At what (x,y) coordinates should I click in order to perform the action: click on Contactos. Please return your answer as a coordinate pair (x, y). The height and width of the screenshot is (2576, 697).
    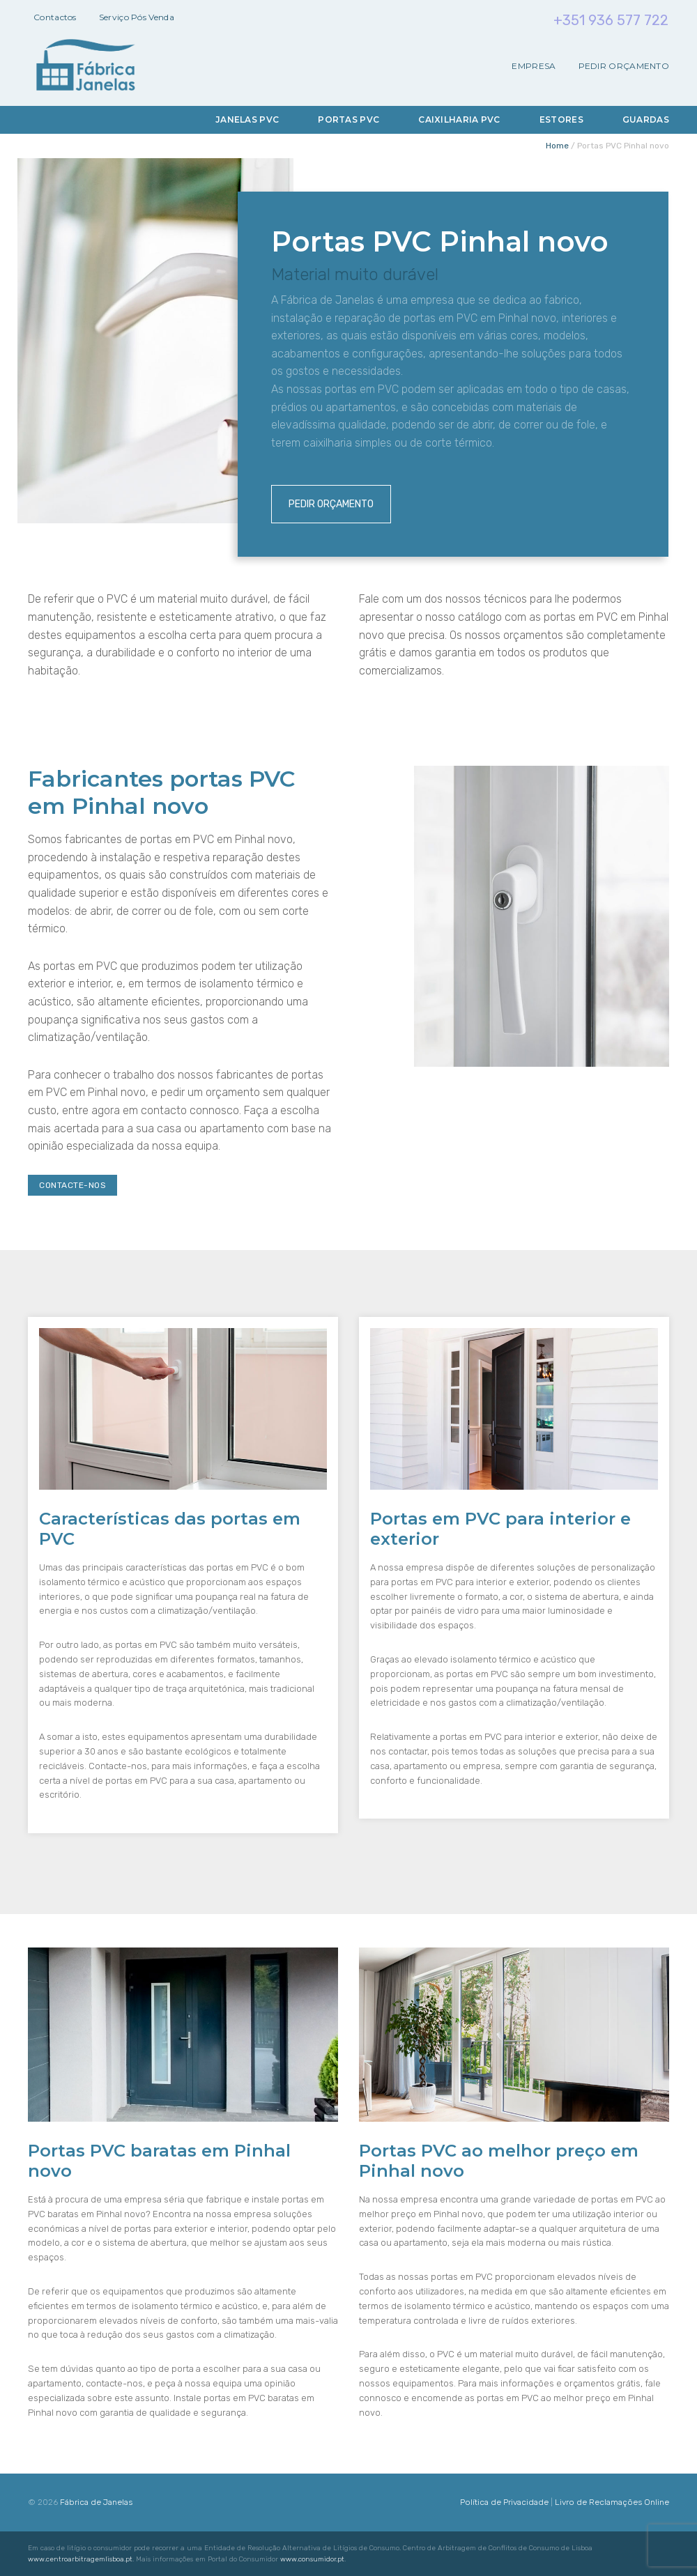
    Looking at the image, I should click on (55, 17).